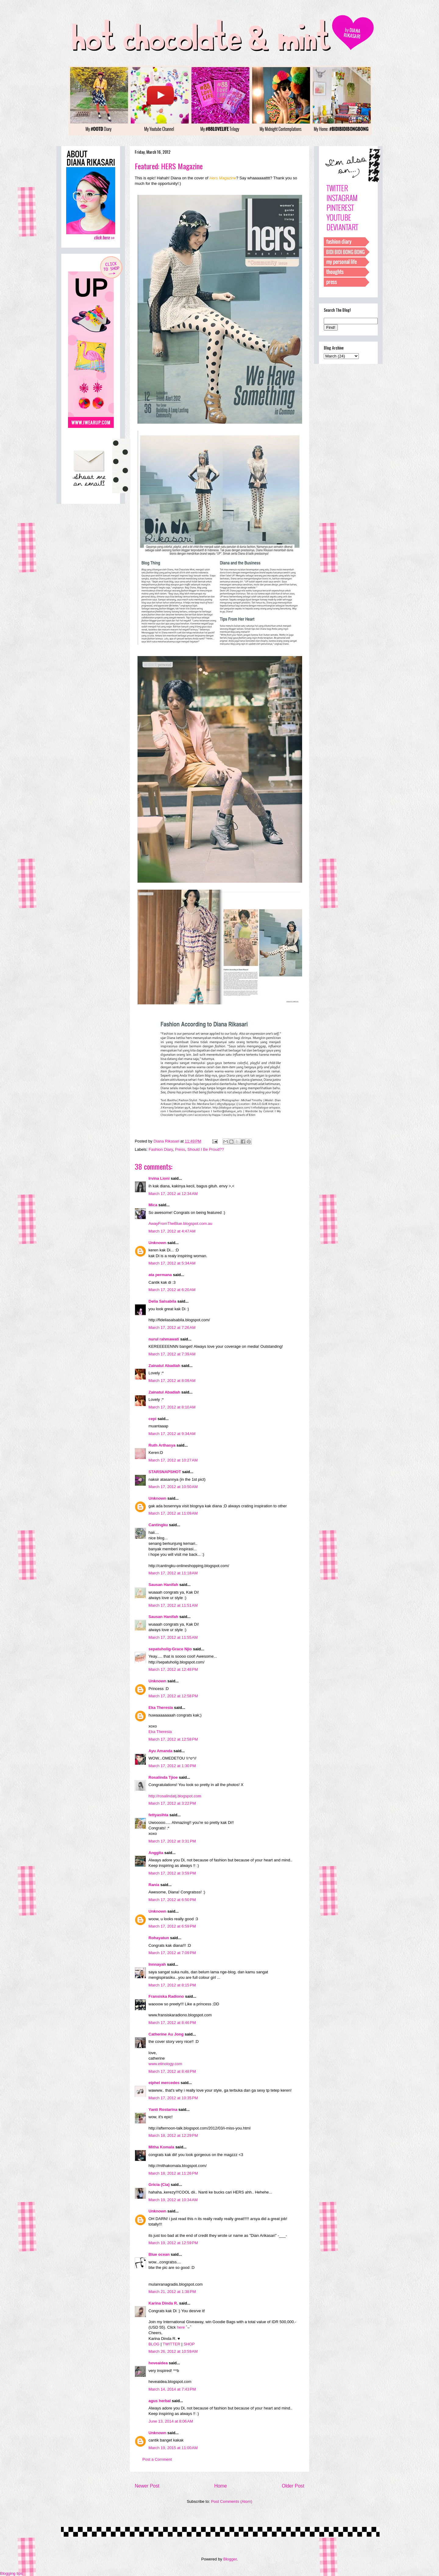  I want to click on March 19, 2012 at 10:34 AM, so click(173, 2199).